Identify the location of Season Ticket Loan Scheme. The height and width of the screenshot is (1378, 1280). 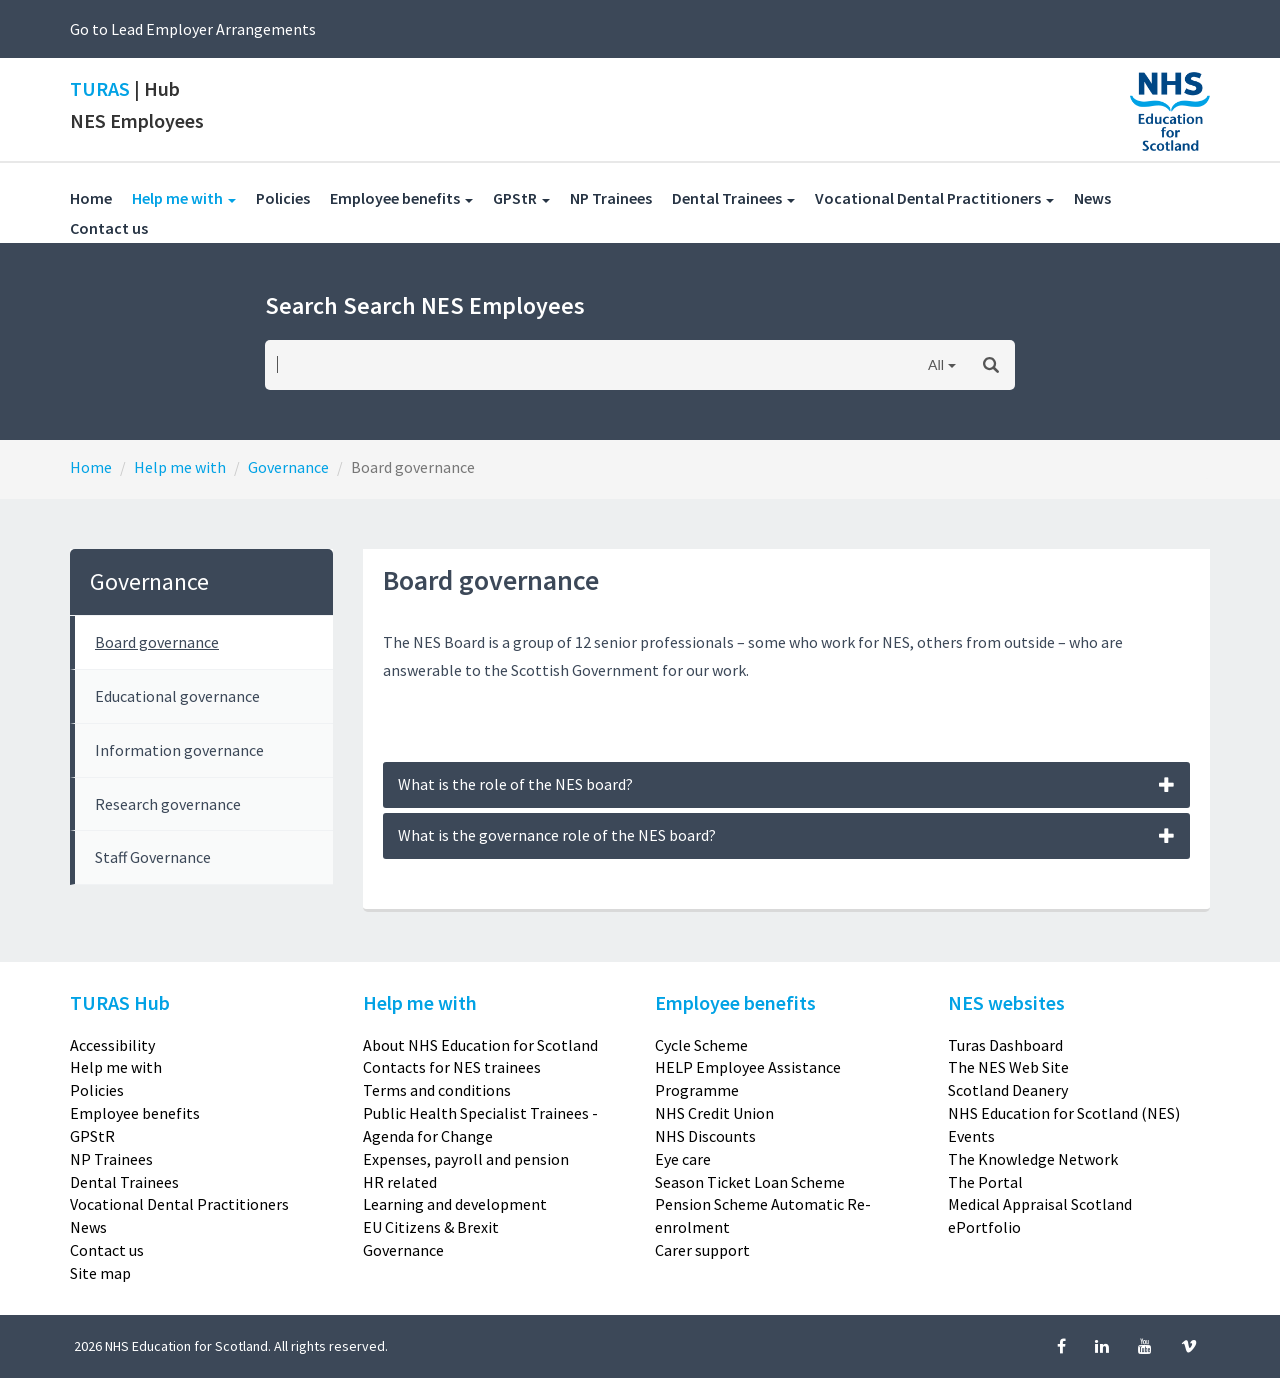
(750, 1182).